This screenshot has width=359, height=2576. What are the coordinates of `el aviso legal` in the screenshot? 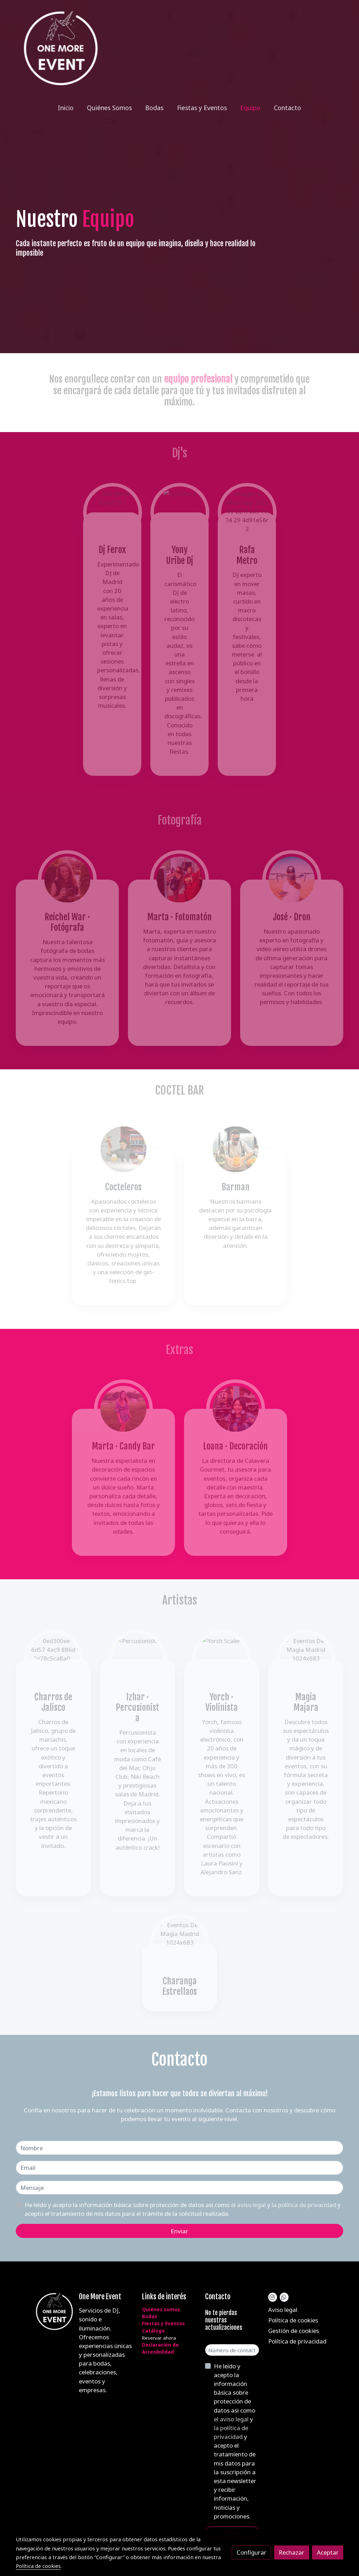 It's located at (249, 2205).